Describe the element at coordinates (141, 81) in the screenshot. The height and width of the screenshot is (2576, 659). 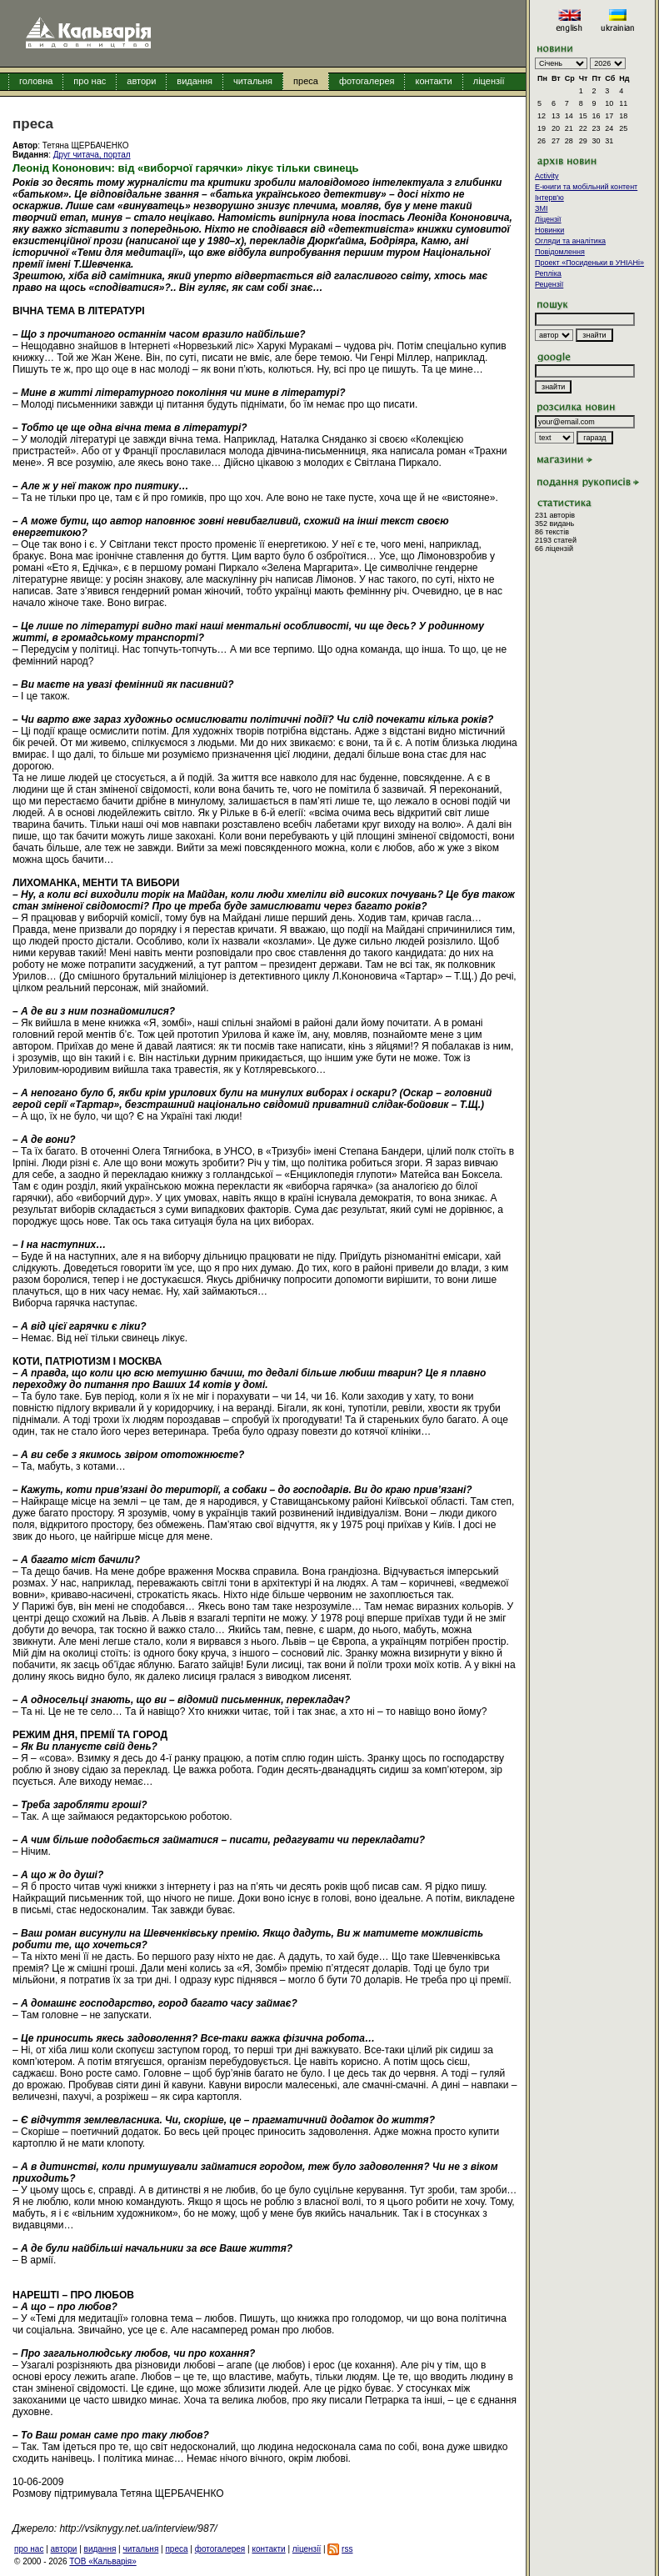
I see `автори` at that location.